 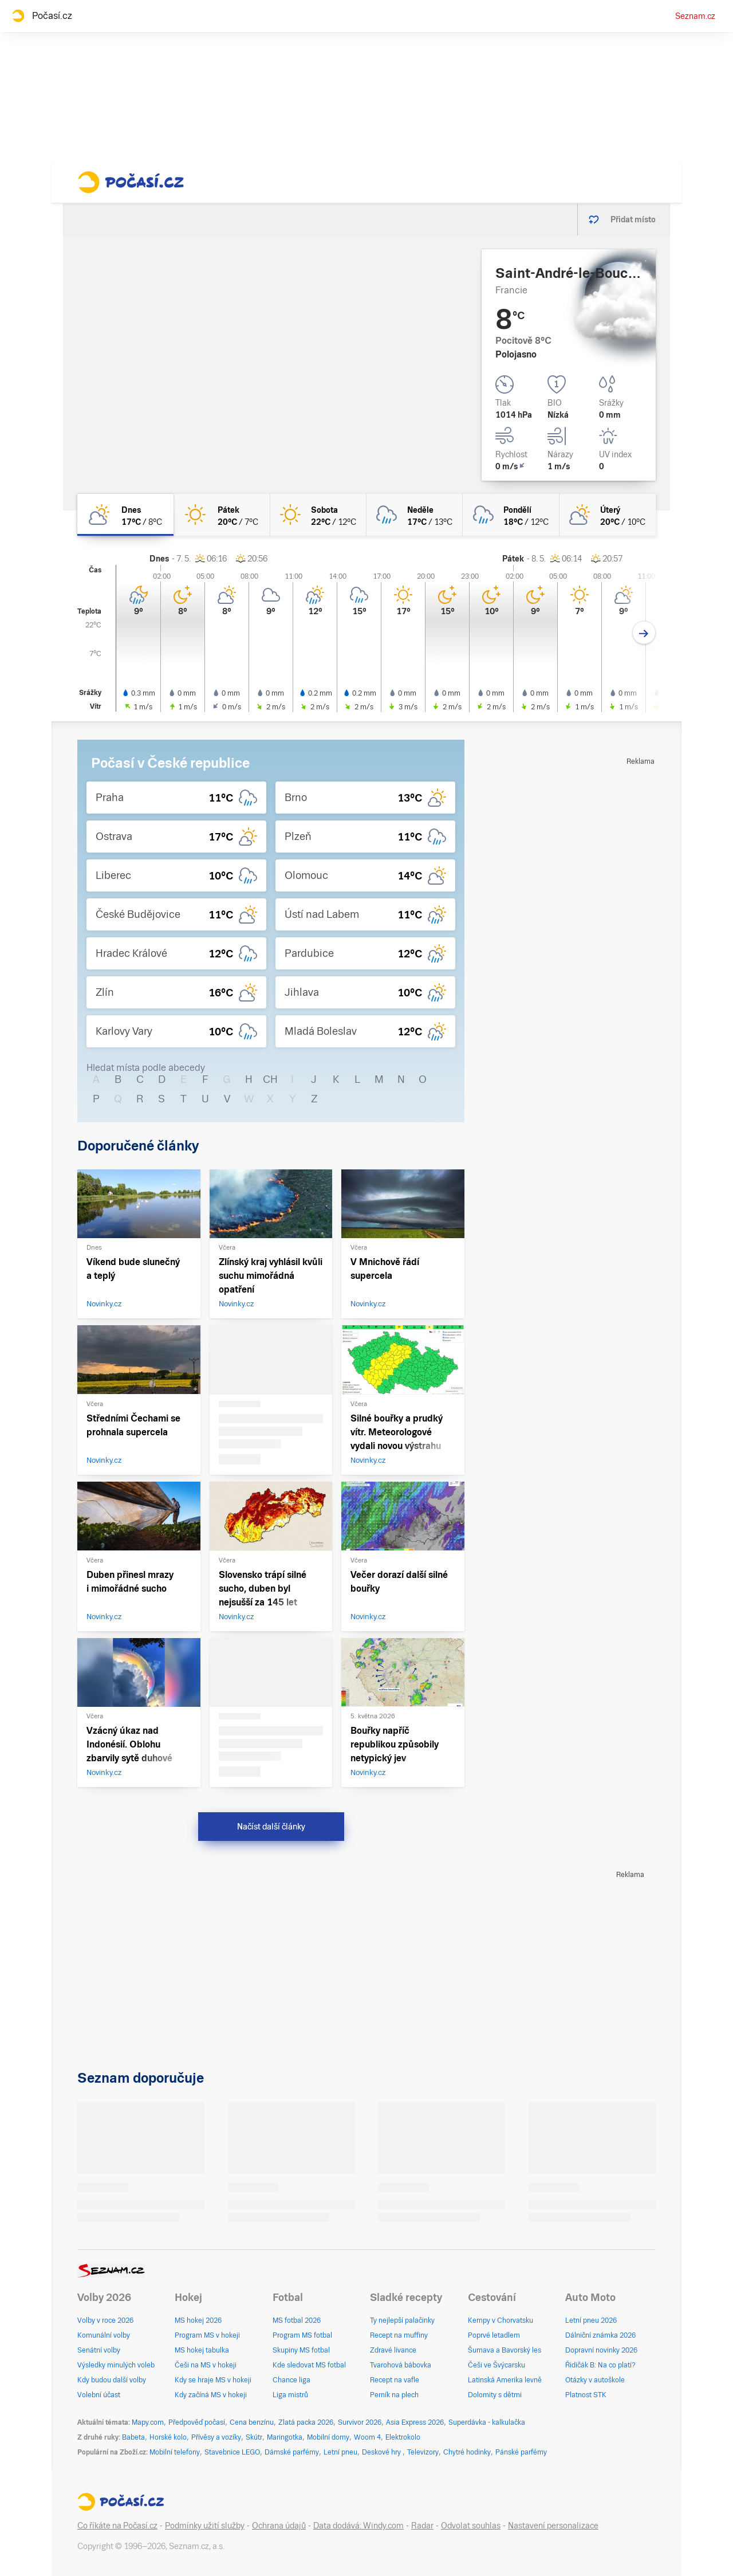 What do you see at coordinates (585, 2395) in the screenshot?
I see `Platnost STK` at bounding box center [585, 2395].